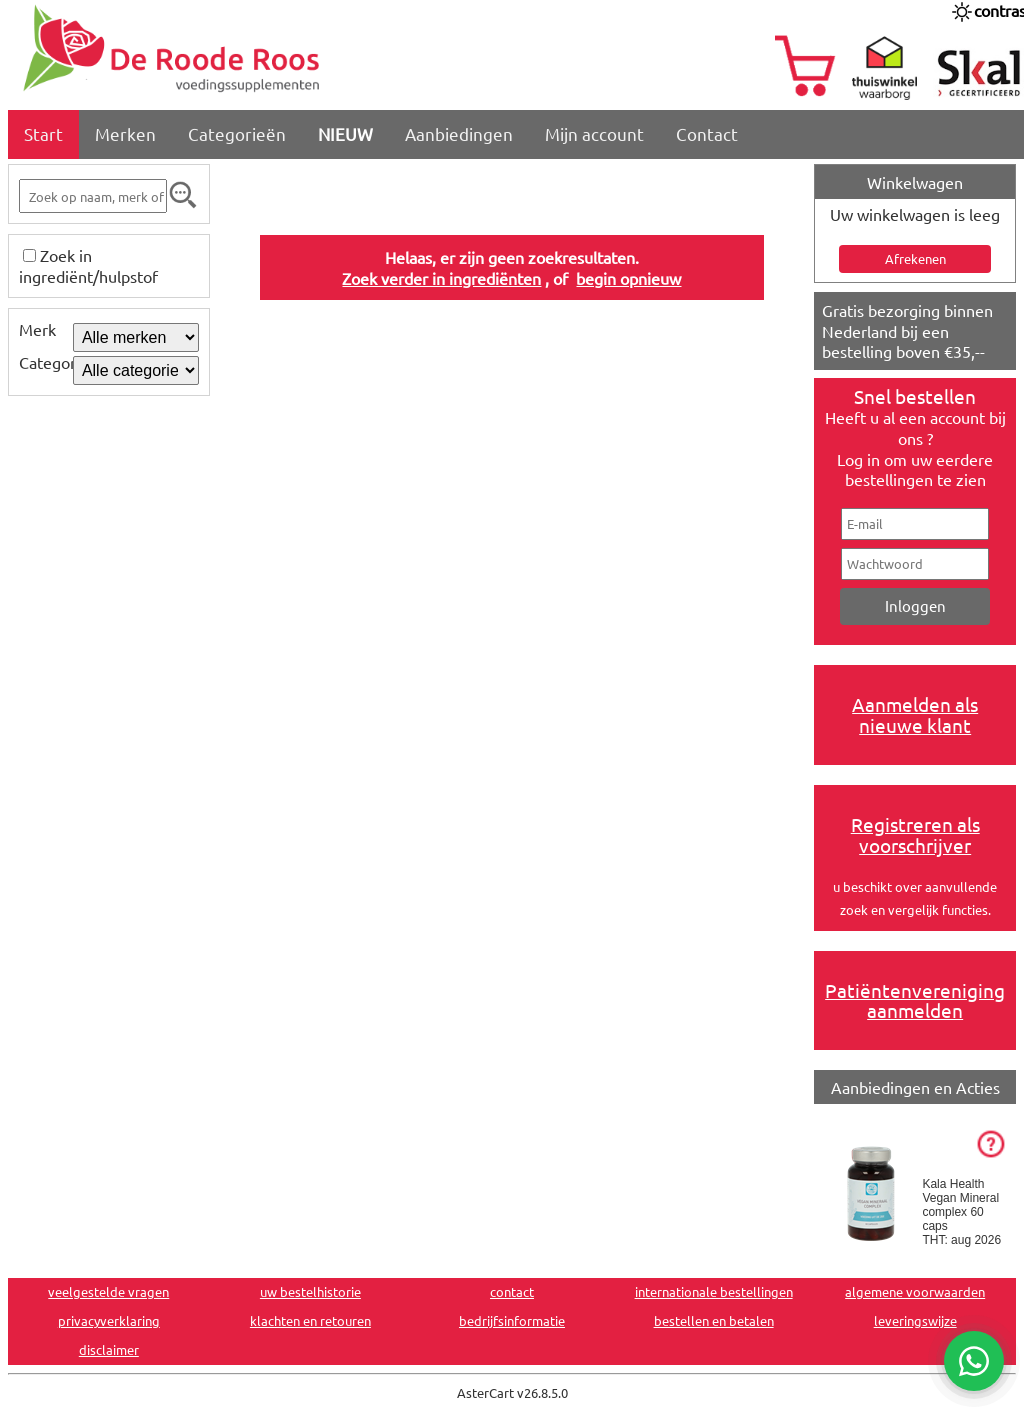 The image size is (1024, 1411). What do you see at coordinates (714, 1291) in the screenshot?
I see `internationale bestellingen` at bounding box center [714, 1291].